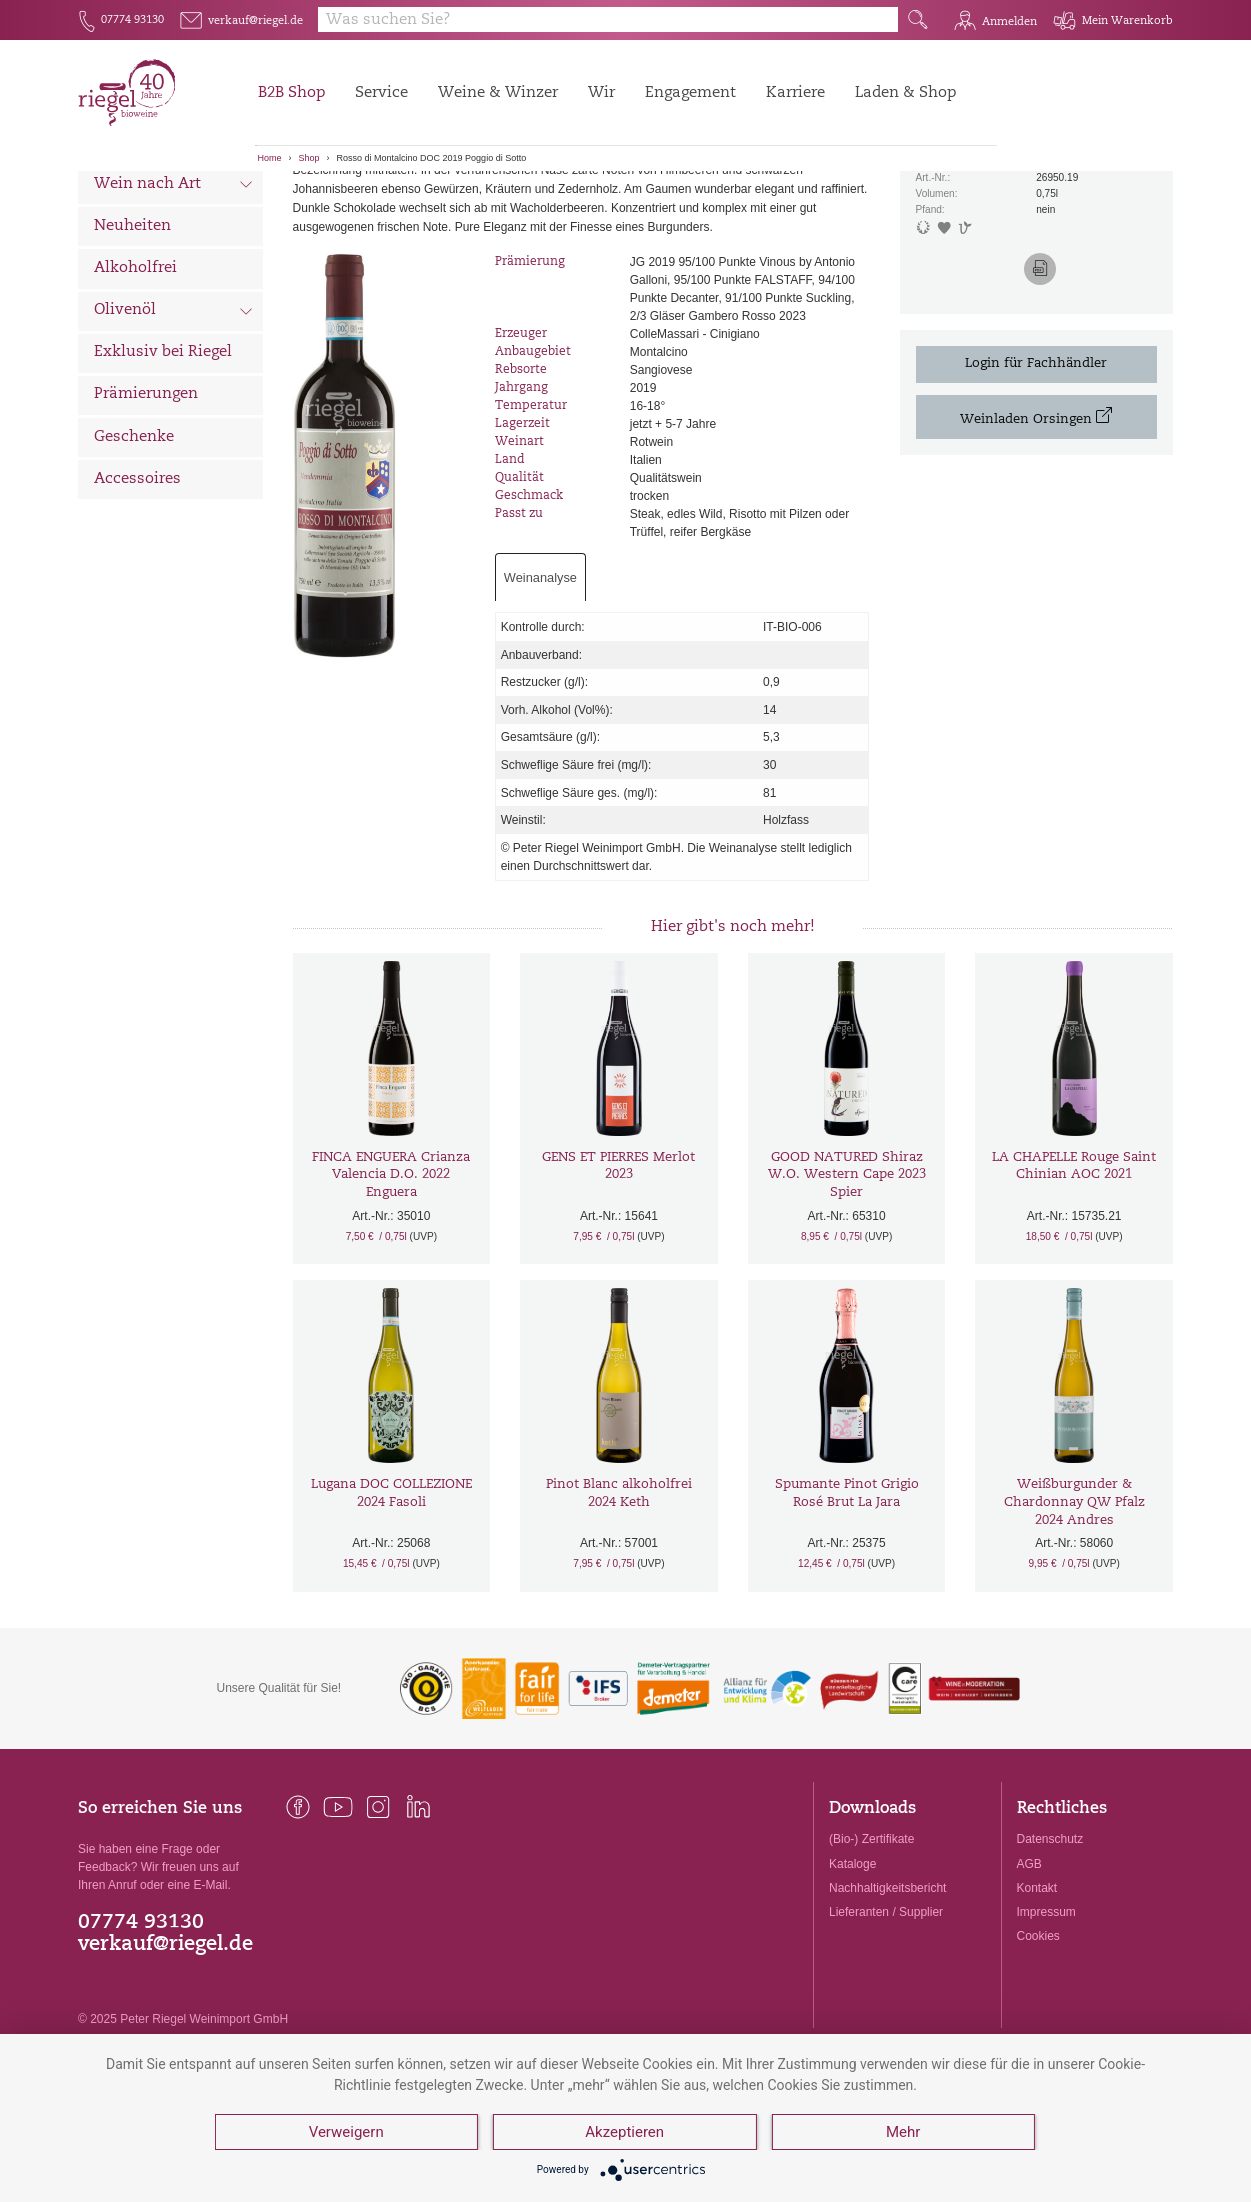  Describe the element at coordinates (540, 683) in the screenshot. I see `Weinanalyse` at that location.